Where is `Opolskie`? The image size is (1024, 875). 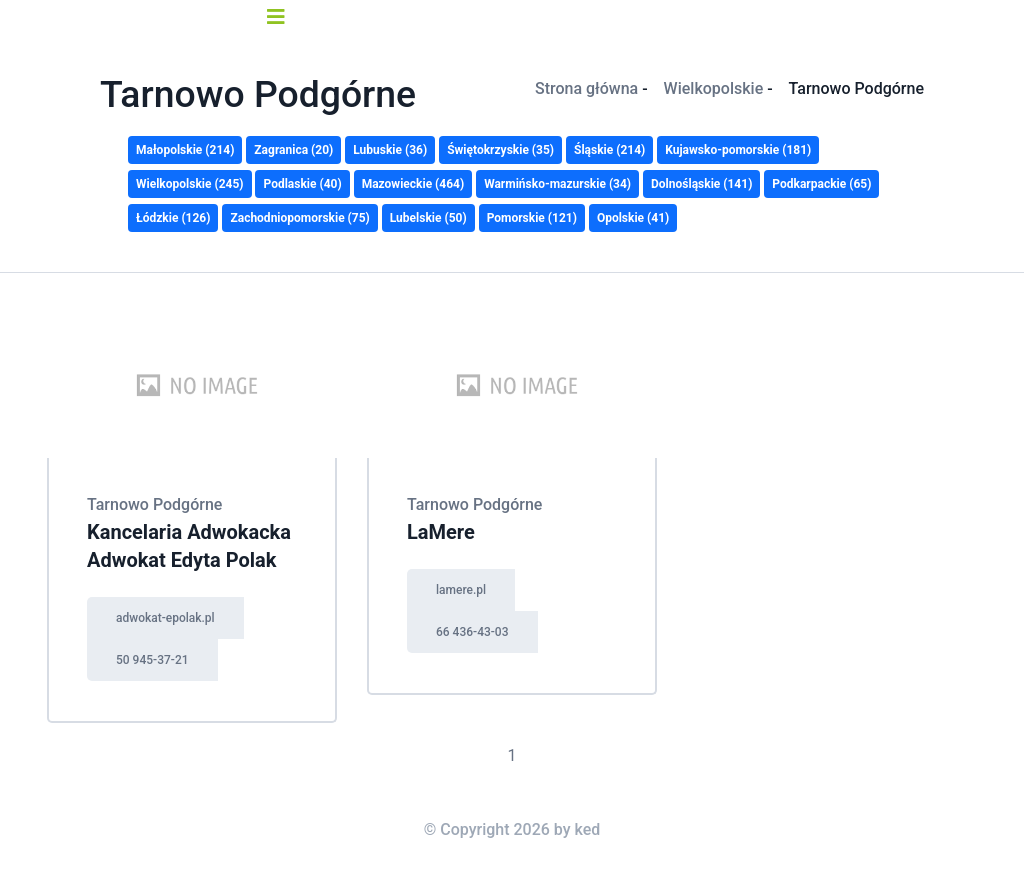 Opolskie is located at coordinates (633, 218).